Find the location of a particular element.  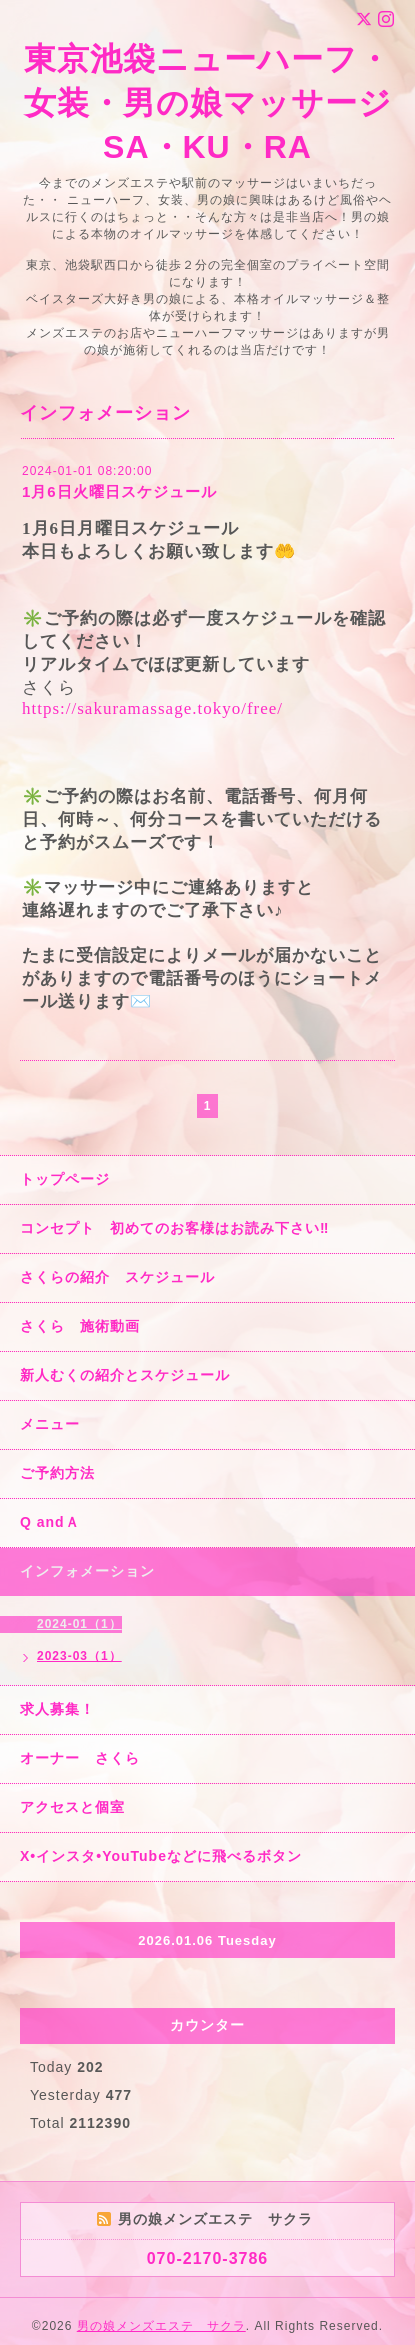

インフォメーション is located at coordinates (87, 1571).